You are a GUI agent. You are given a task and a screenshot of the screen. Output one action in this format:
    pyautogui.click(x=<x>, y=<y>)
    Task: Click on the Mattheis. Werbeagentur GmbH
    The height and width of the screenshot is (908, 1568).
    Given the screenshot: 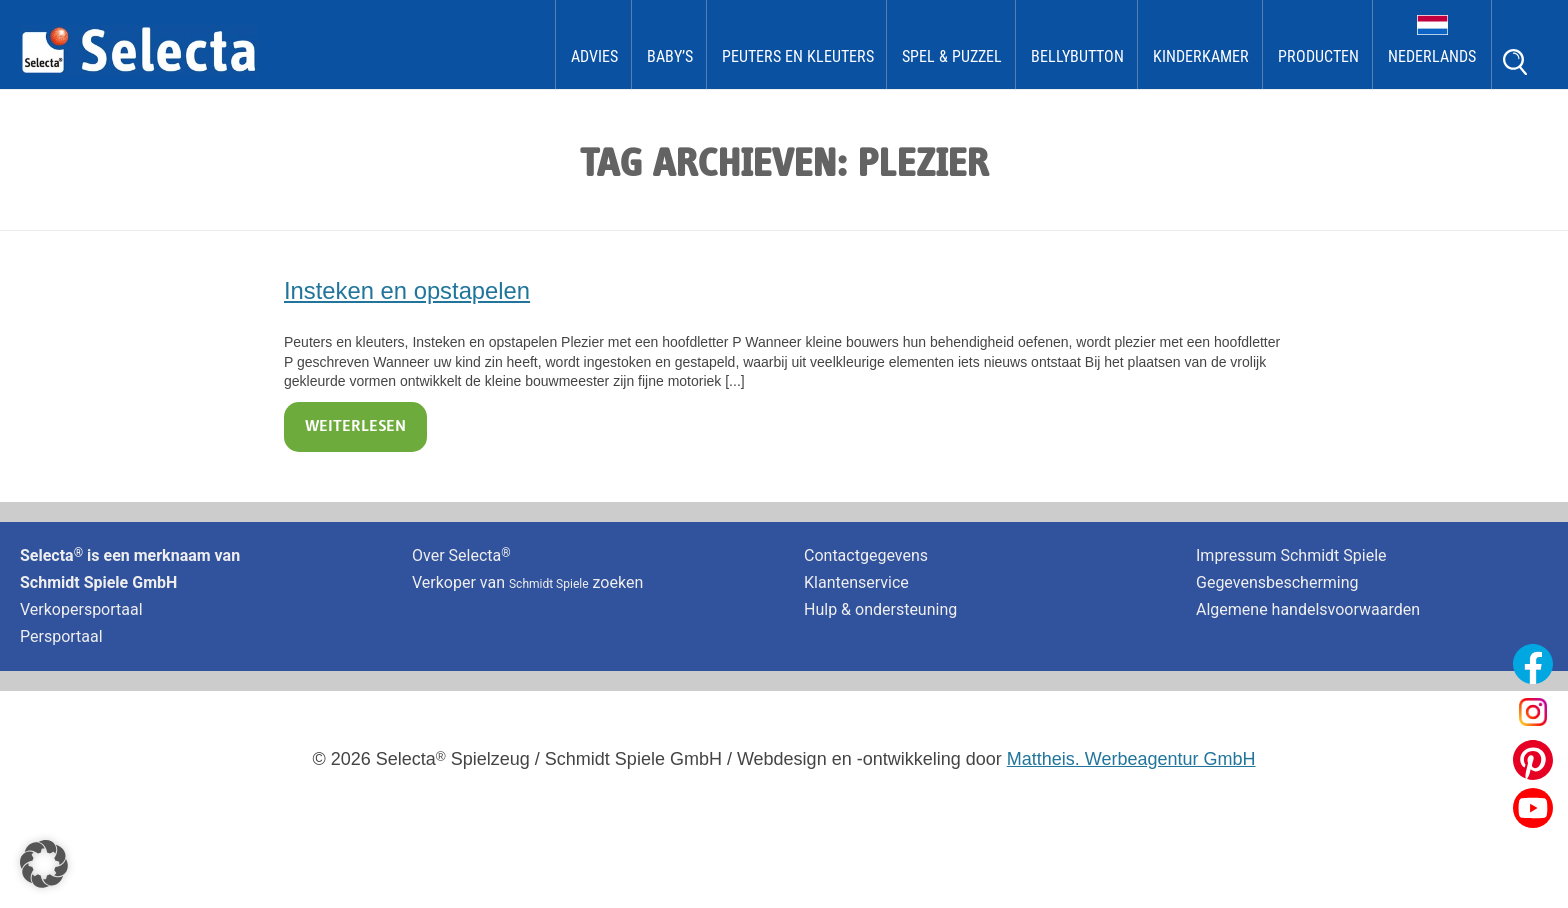 What is the action you would take?
    pyautogui.click(x=1131, y=759)
    